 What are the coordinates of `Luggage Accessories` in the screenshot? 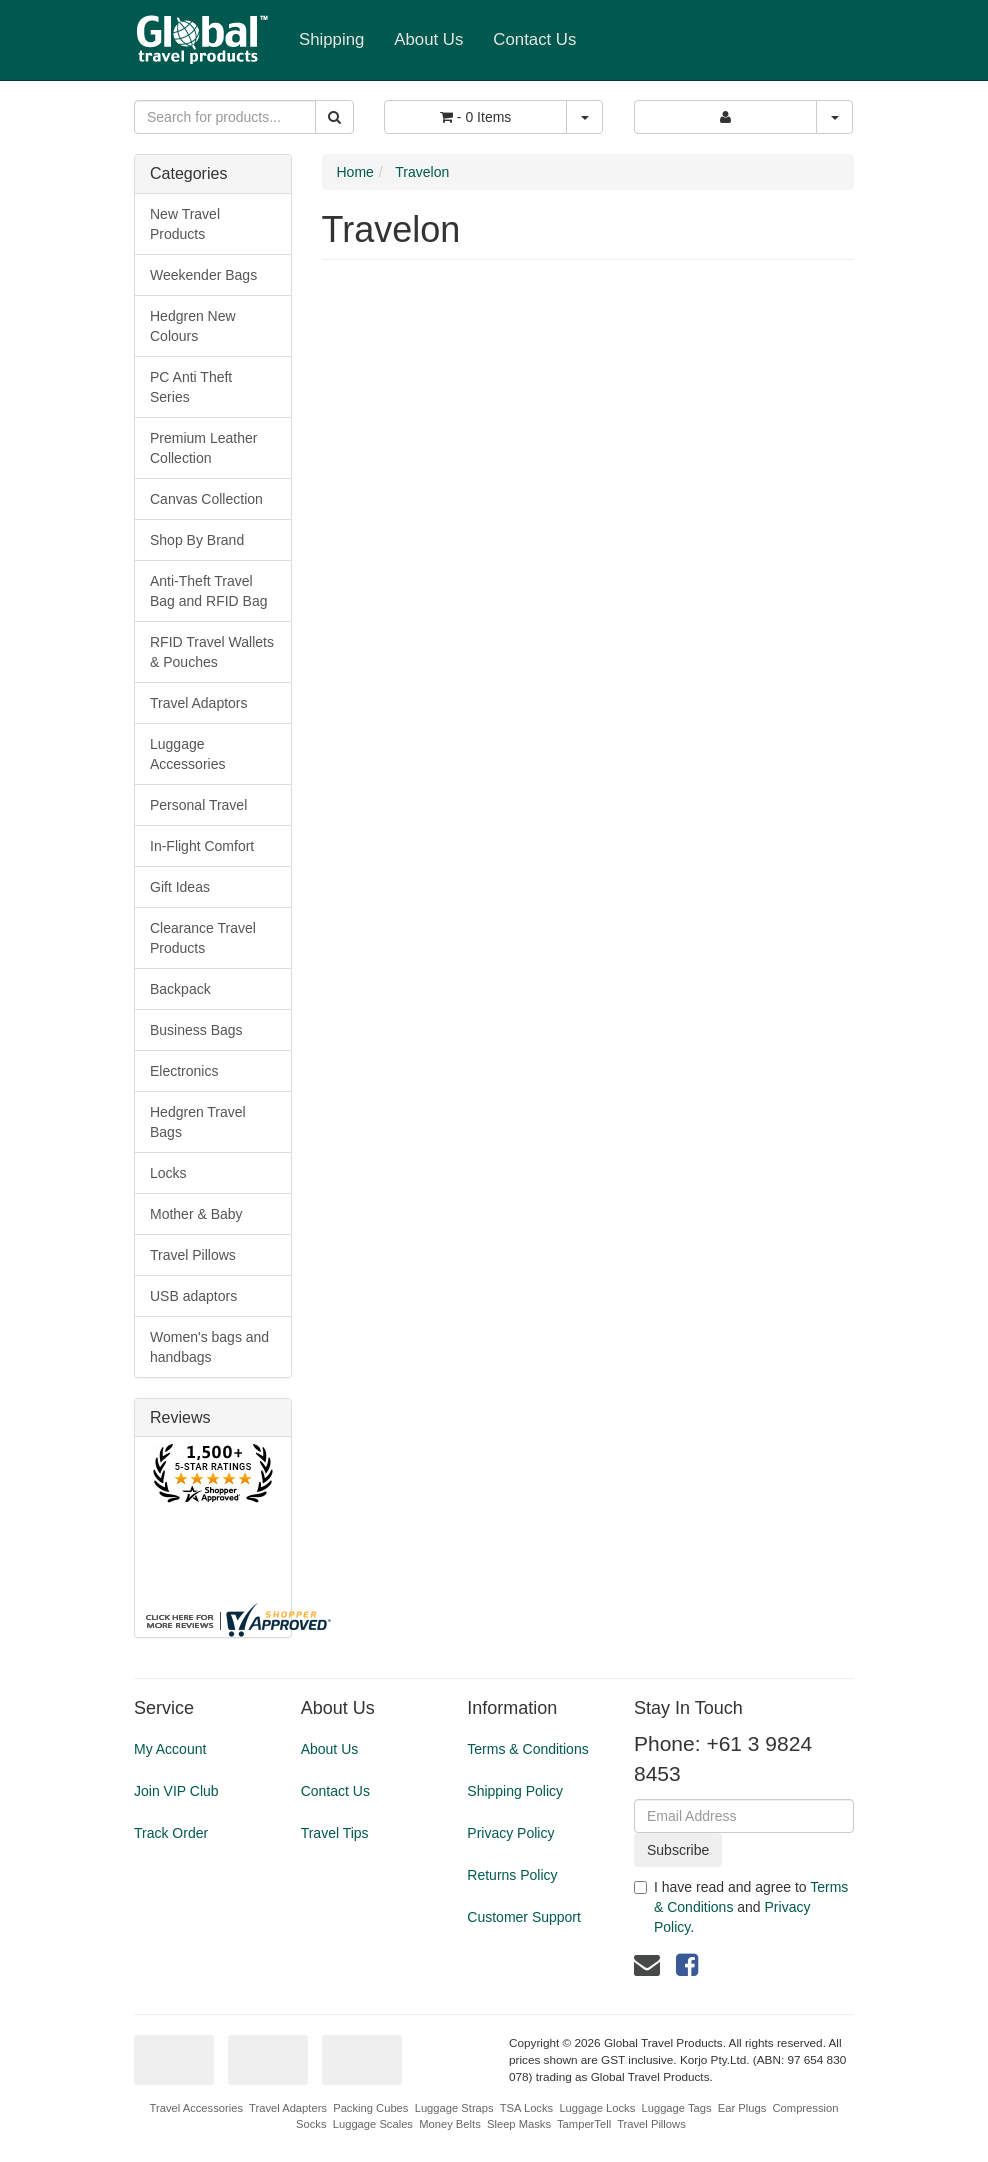 It's located at (187, 754).